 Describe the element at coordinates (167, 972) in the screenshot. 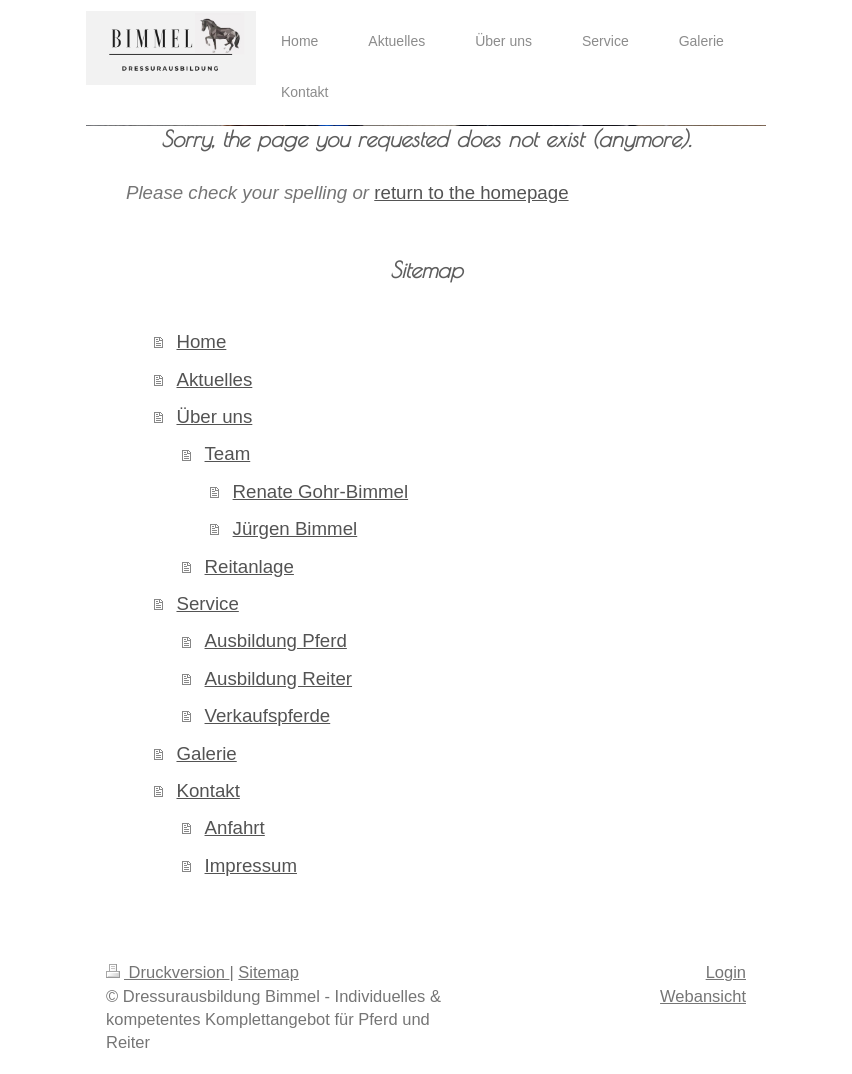

I see `Druckversion` at that location.